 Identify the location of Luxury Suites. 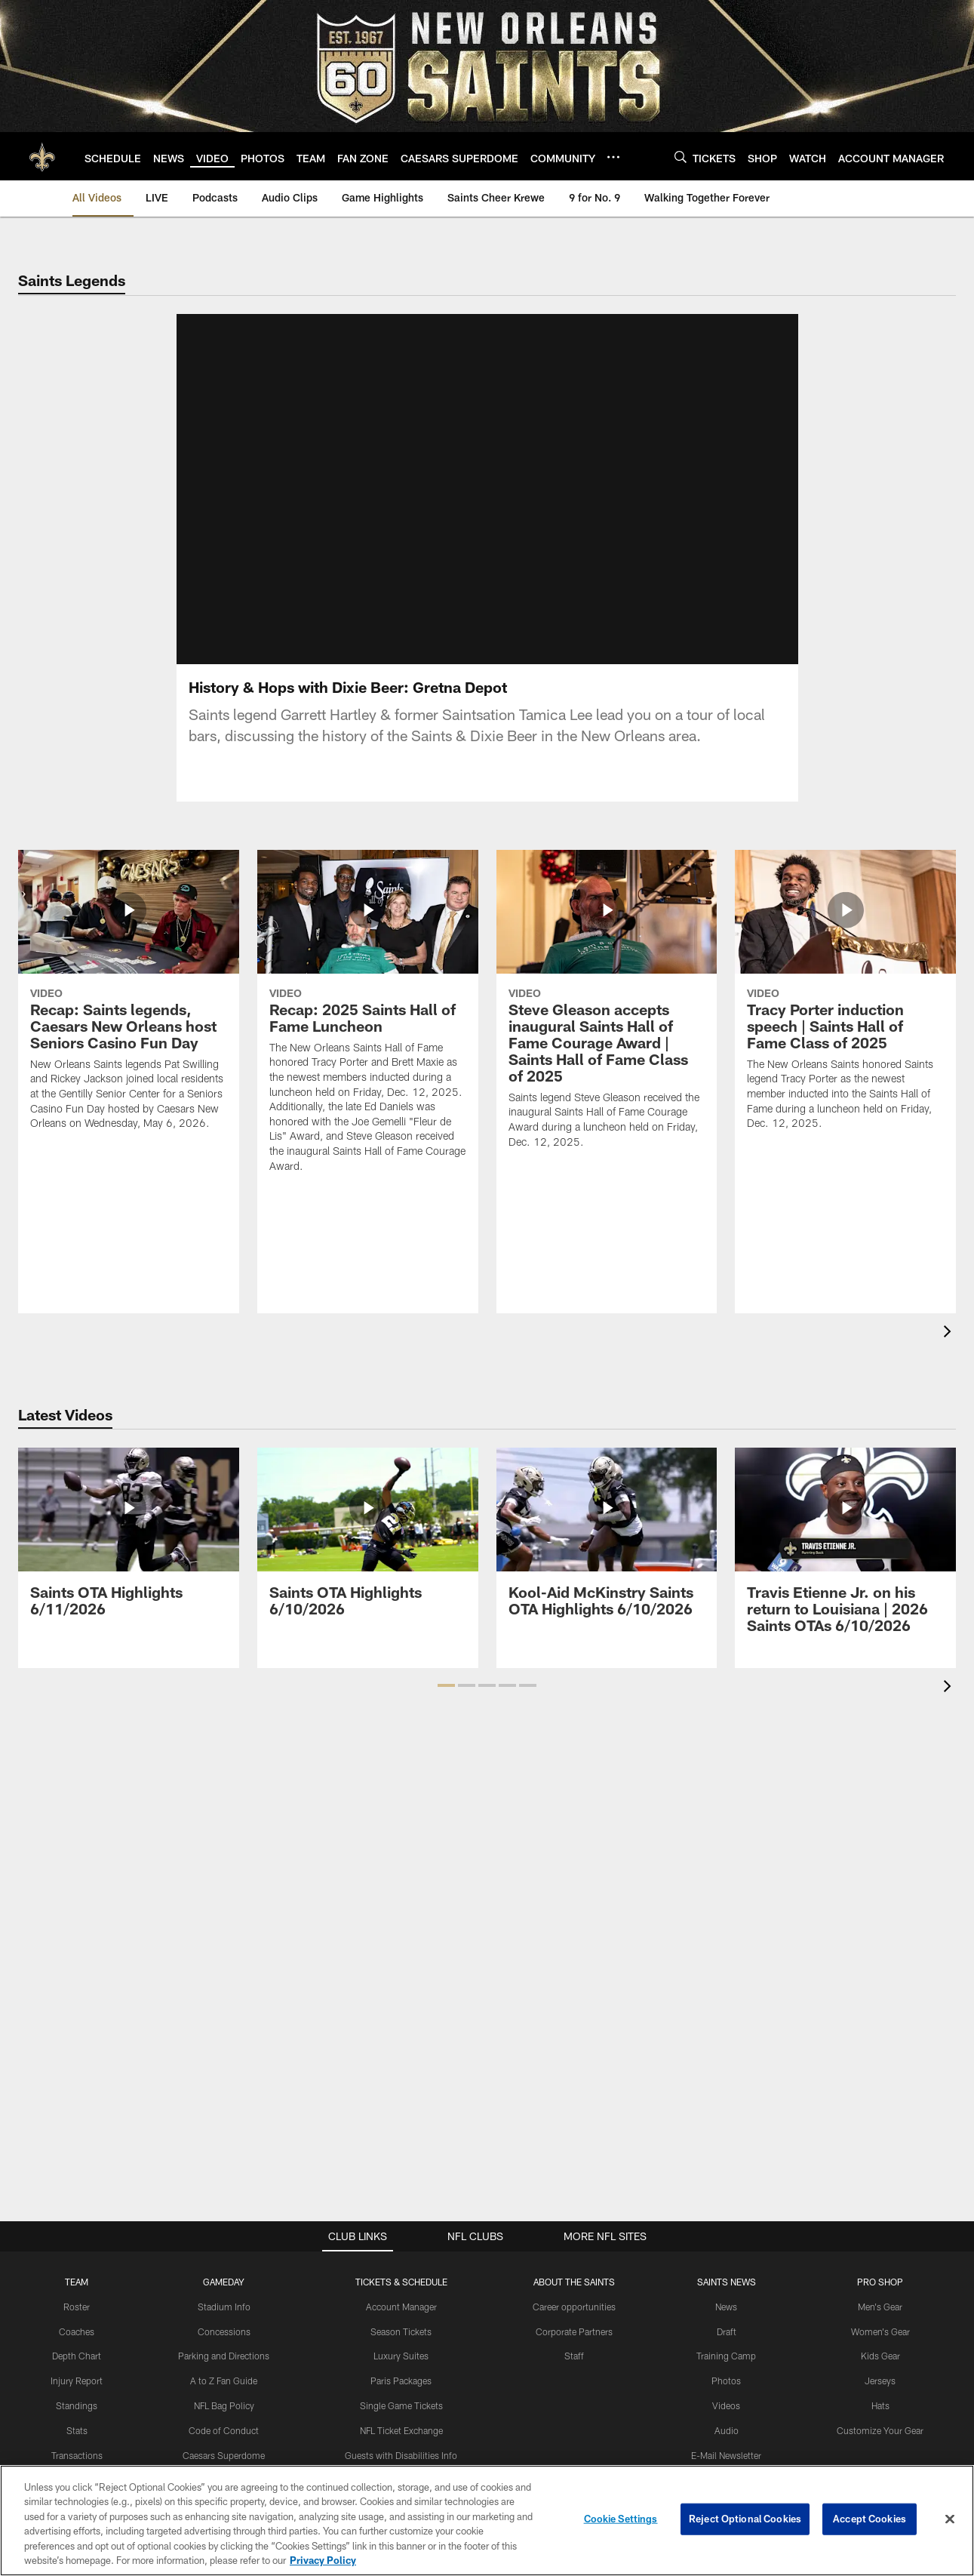
(401, 2355).